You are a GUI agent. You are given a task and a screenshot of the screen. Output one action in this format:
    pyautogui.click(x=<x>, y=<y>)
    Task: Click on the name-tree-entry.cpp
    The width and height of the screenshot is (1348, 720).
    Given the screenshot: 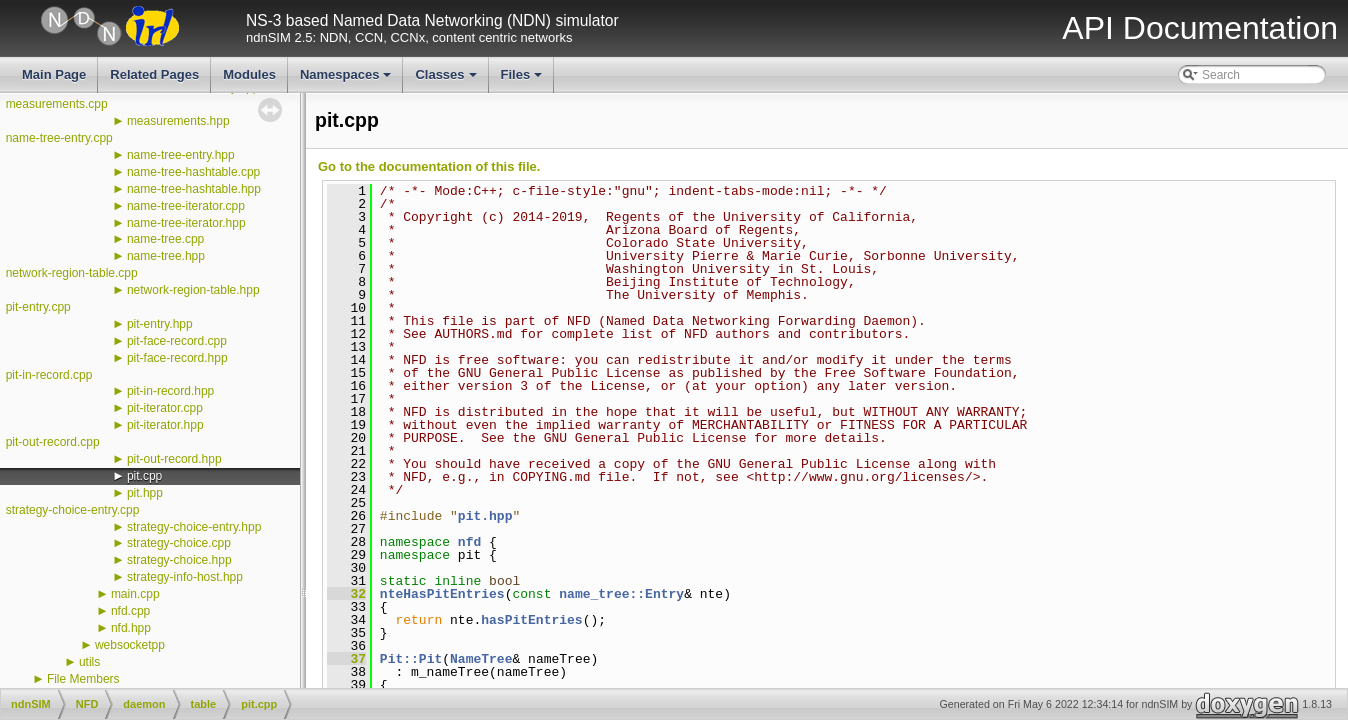 What is the action you would take?
    pyautogui.click(x=59, y=138)
    